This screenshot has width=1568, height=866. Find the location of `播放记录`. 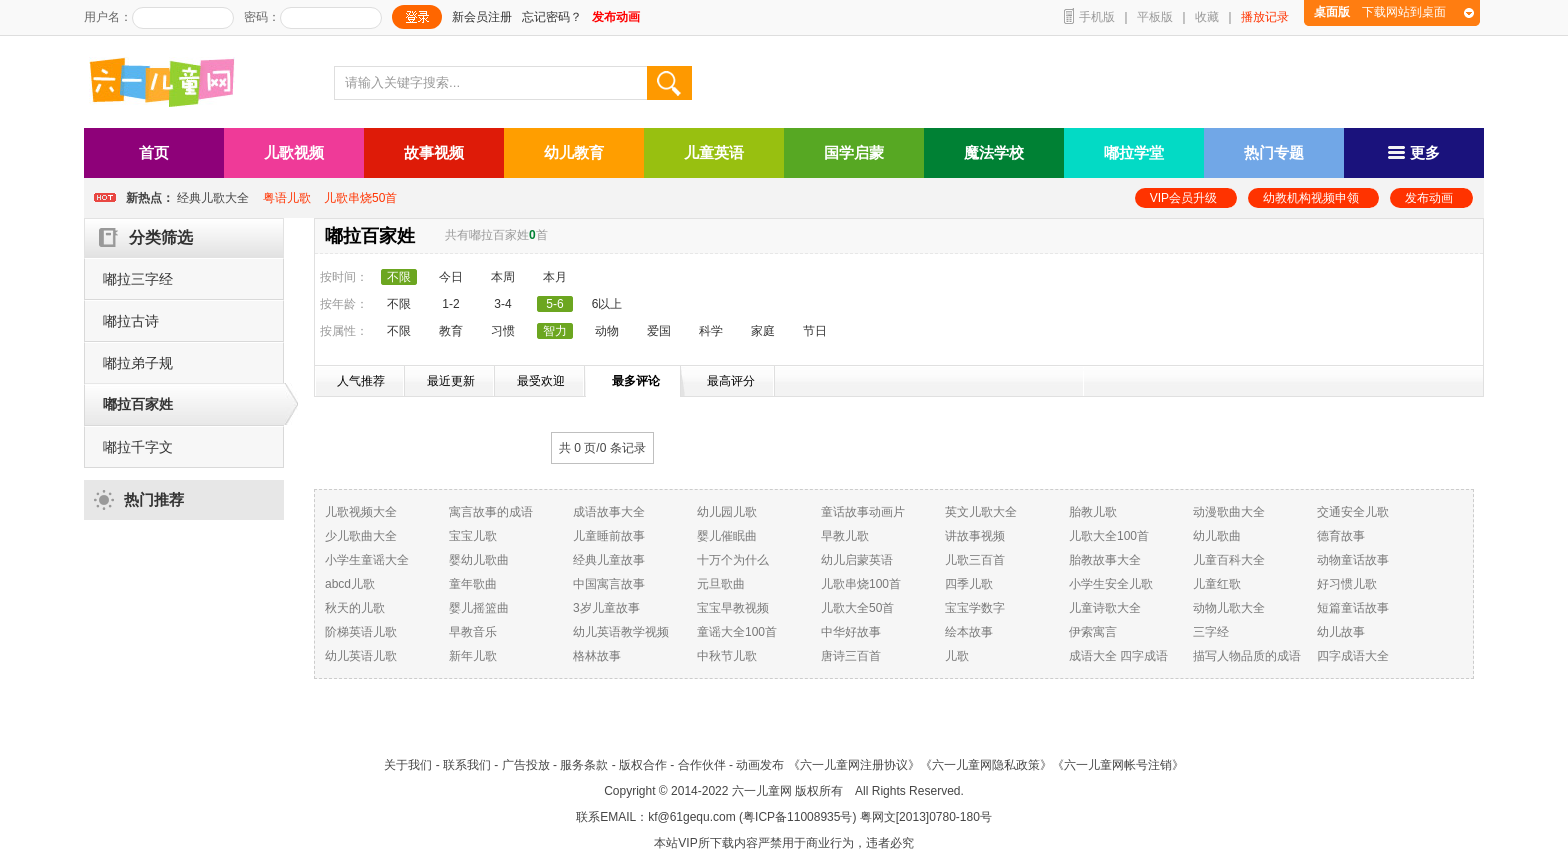

播放记录 is located at coordinates (1265, 17).